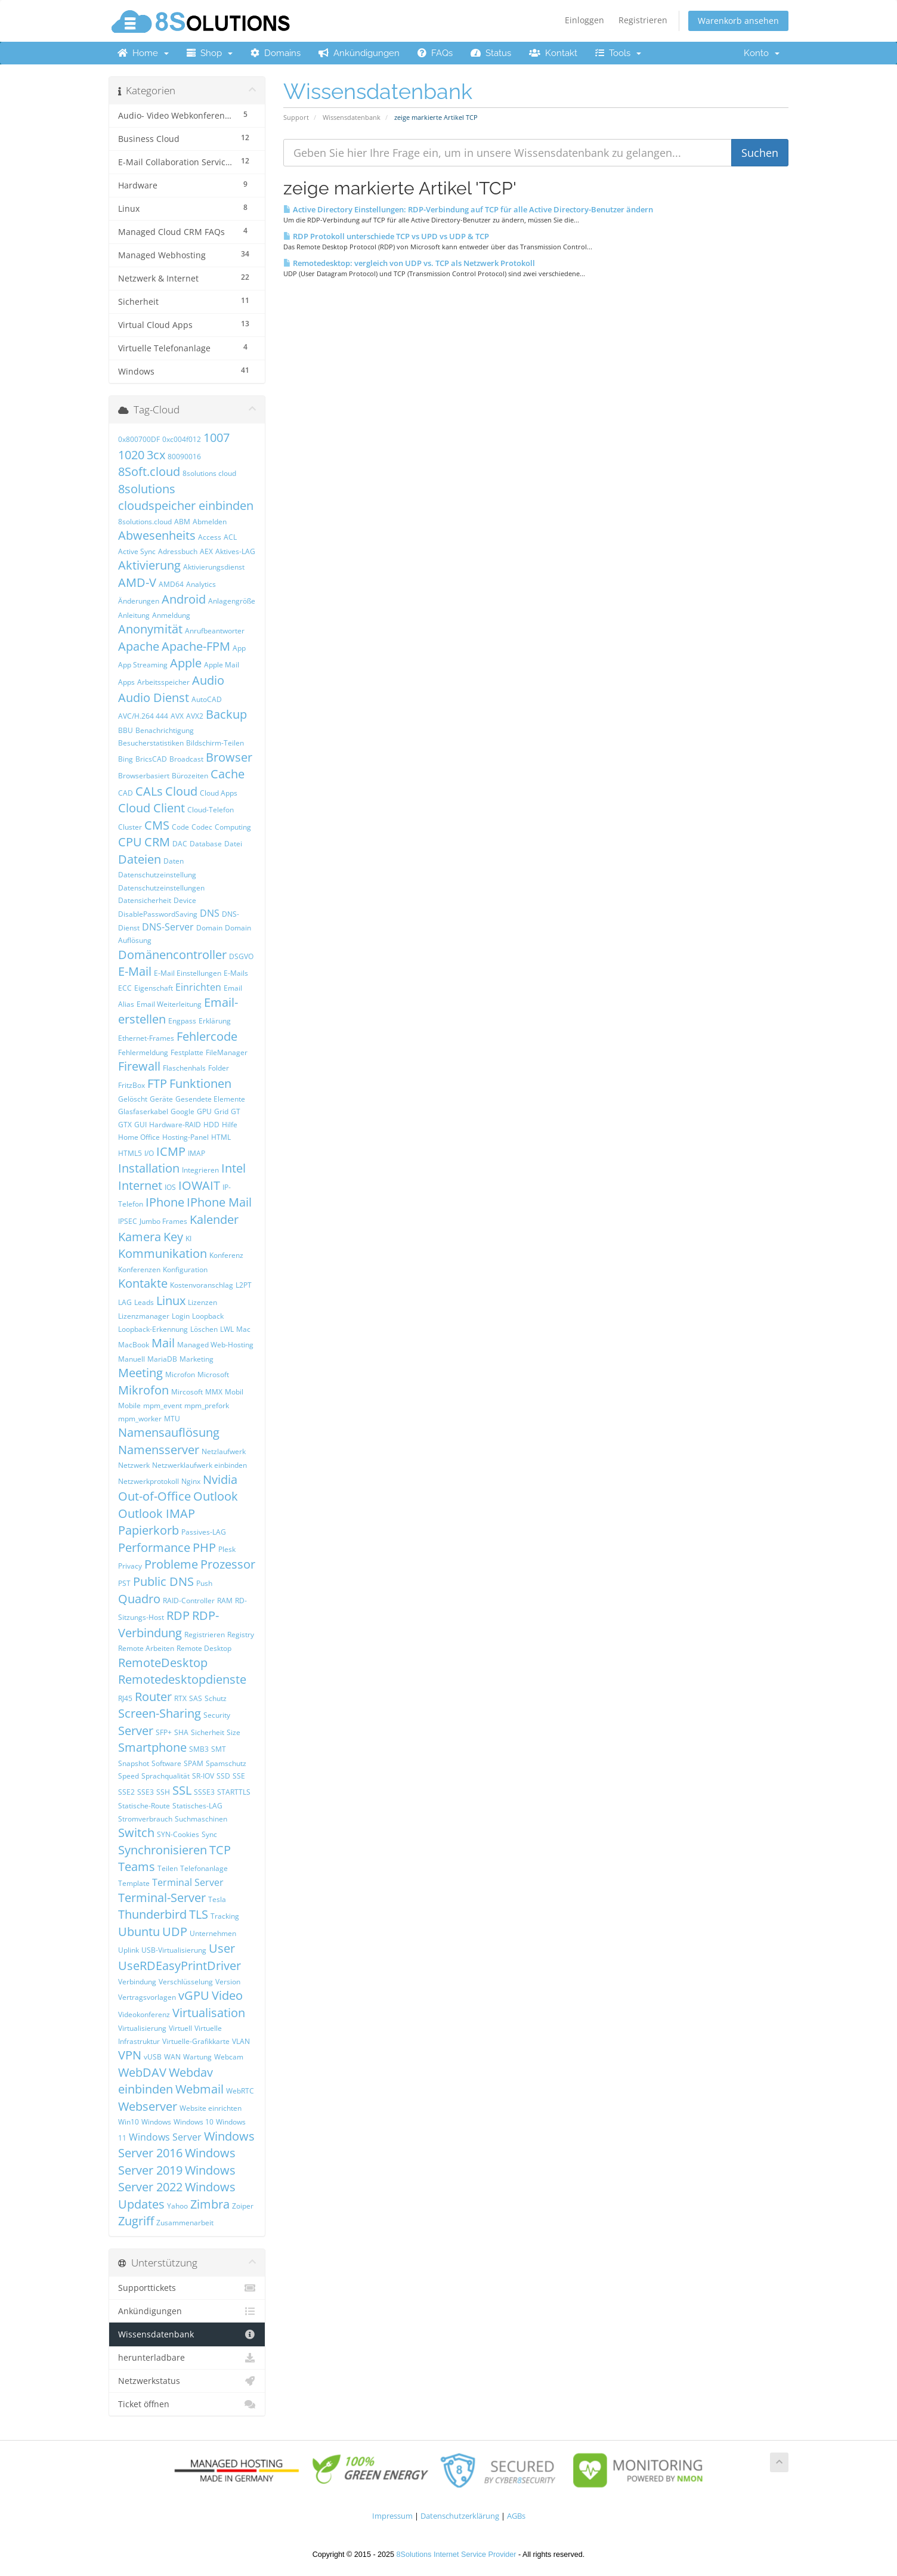 This screenshot has height=2576, width=897. What do you see at coordinates (131, 455) in the screenshot?
I see `1020` at bounding box center [131, 455].